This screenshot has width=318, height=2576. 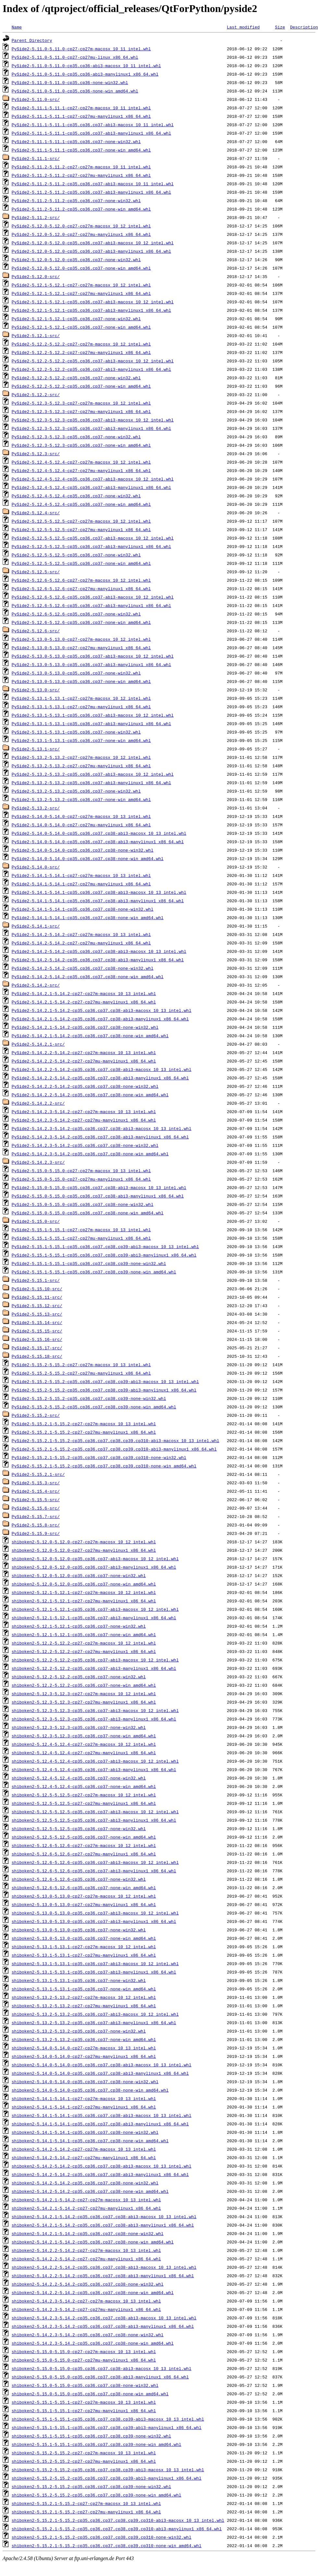 What do you see at coordinates (84, 1643) in the screenshot?
I see `shiboken2-5.12.2-5.12.2-cp27-cp27m-macosx_10_12_intel.whl` at bounding box center [84, 1643].